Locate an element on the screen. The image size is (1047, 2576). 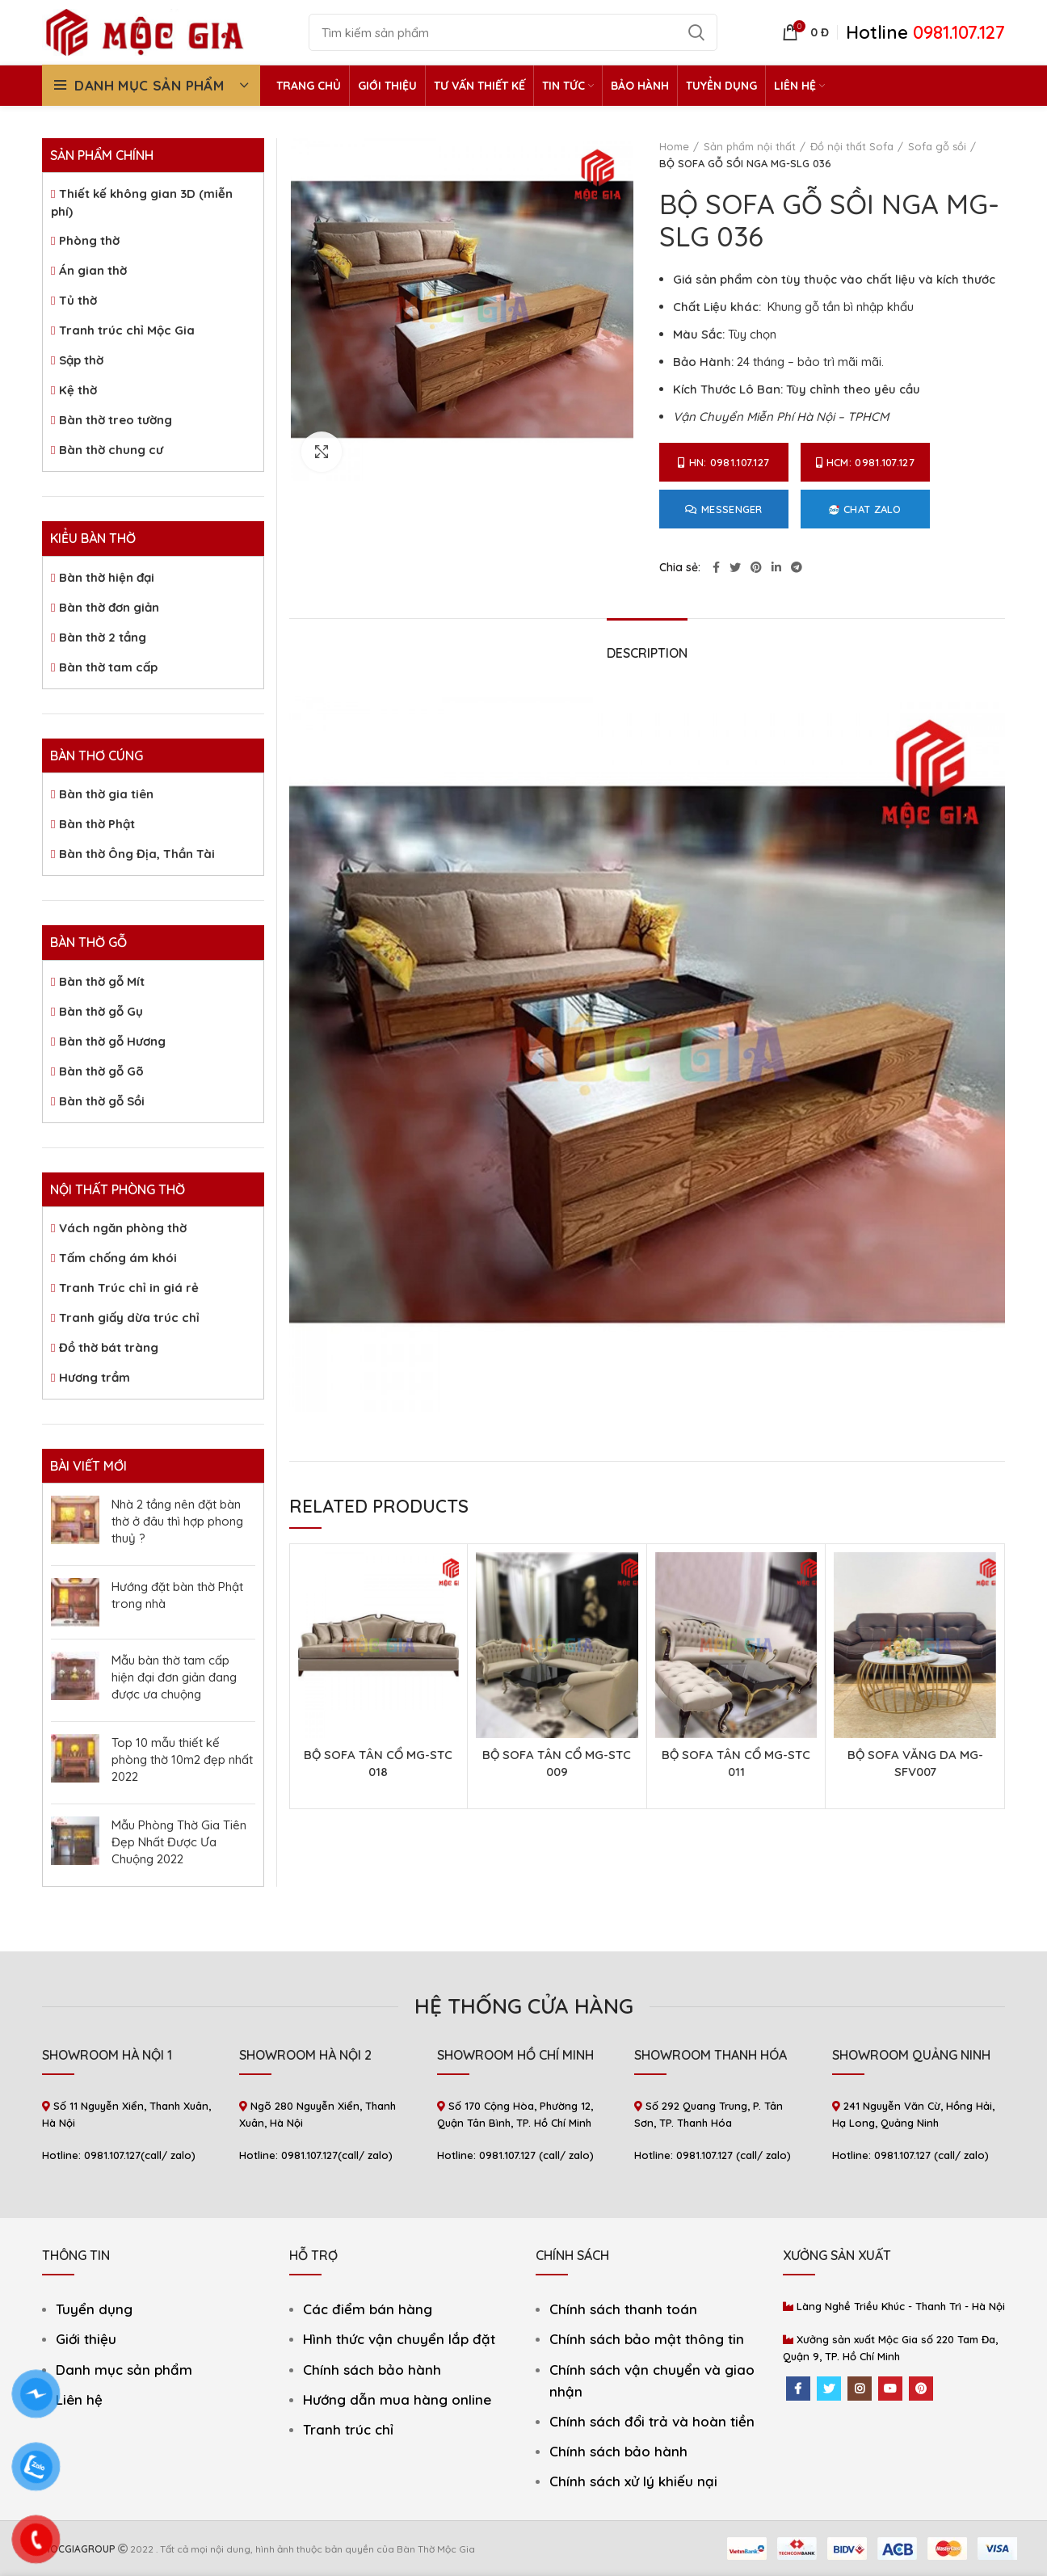
Chính sách bảo mật thông tin is located at coordinates (646, 2338).